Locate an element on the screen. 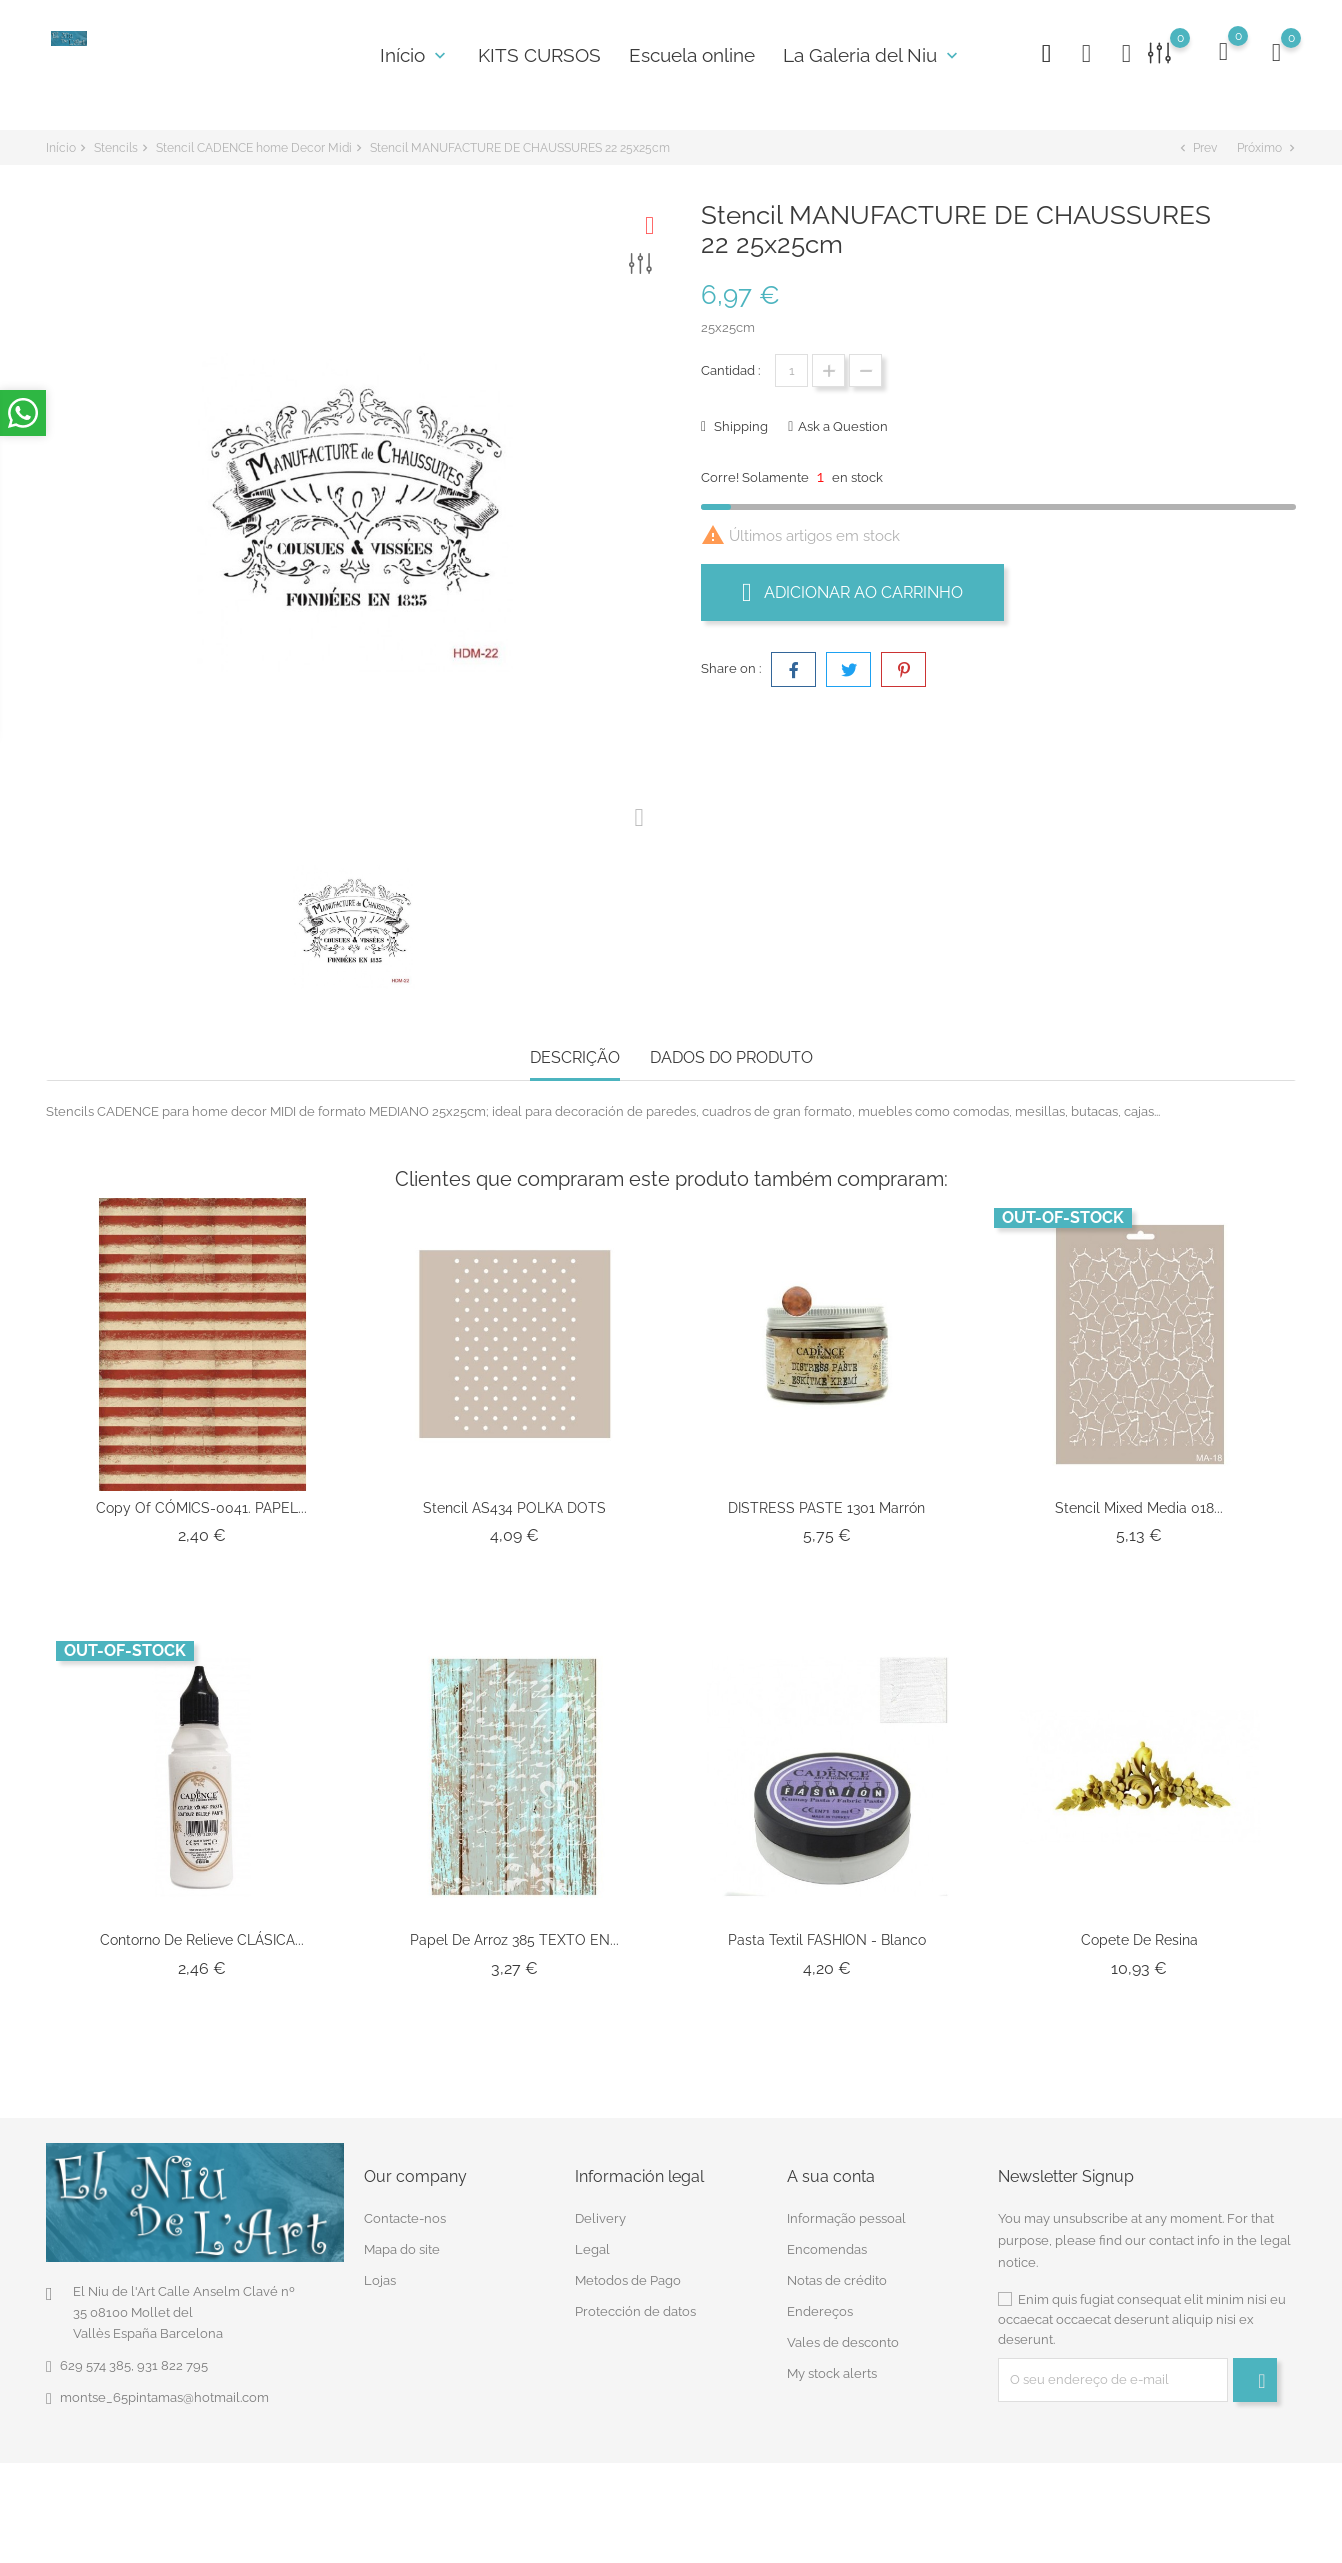 This screenshot has height=2563, width=1342. Encomendas is located at coordinates (827, 2249).